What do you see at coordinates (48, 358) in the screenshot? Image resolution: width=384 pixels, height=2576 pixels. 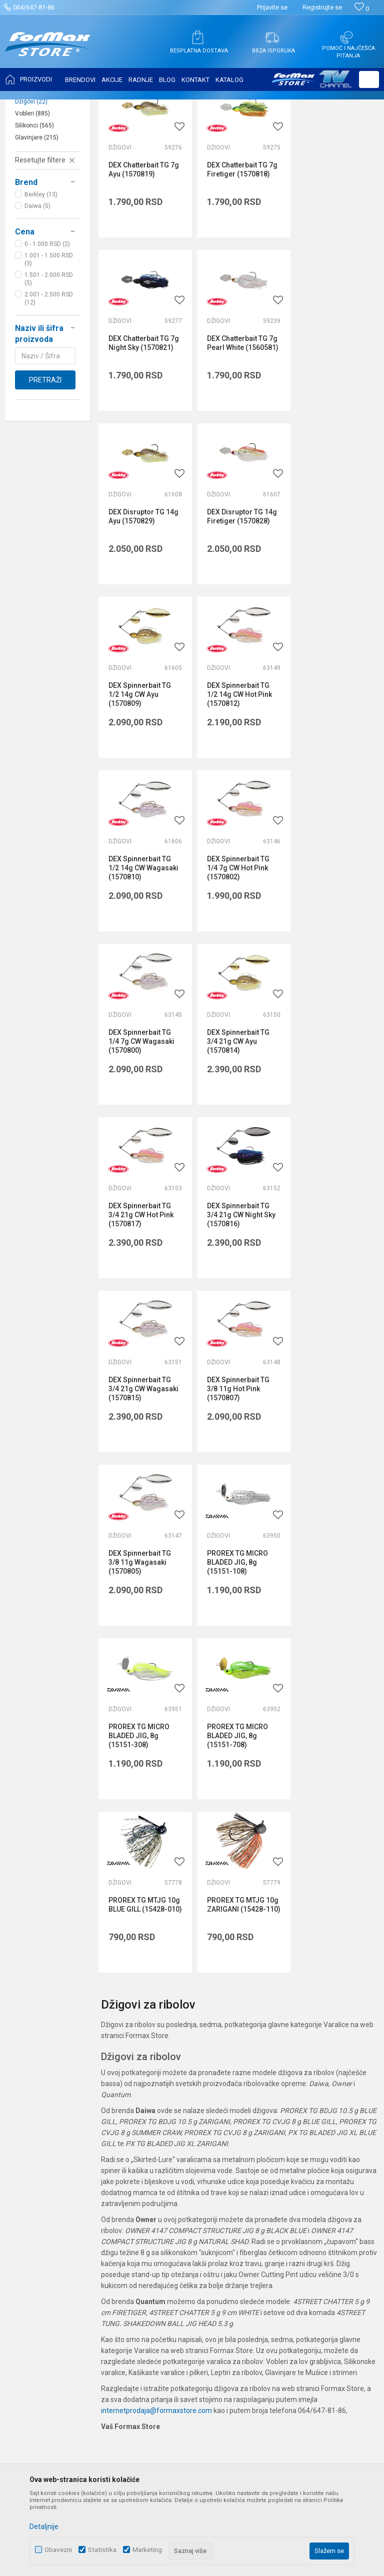 I see `1.001 - 1.500 RSD (3)` at bounding box center [48, 358].